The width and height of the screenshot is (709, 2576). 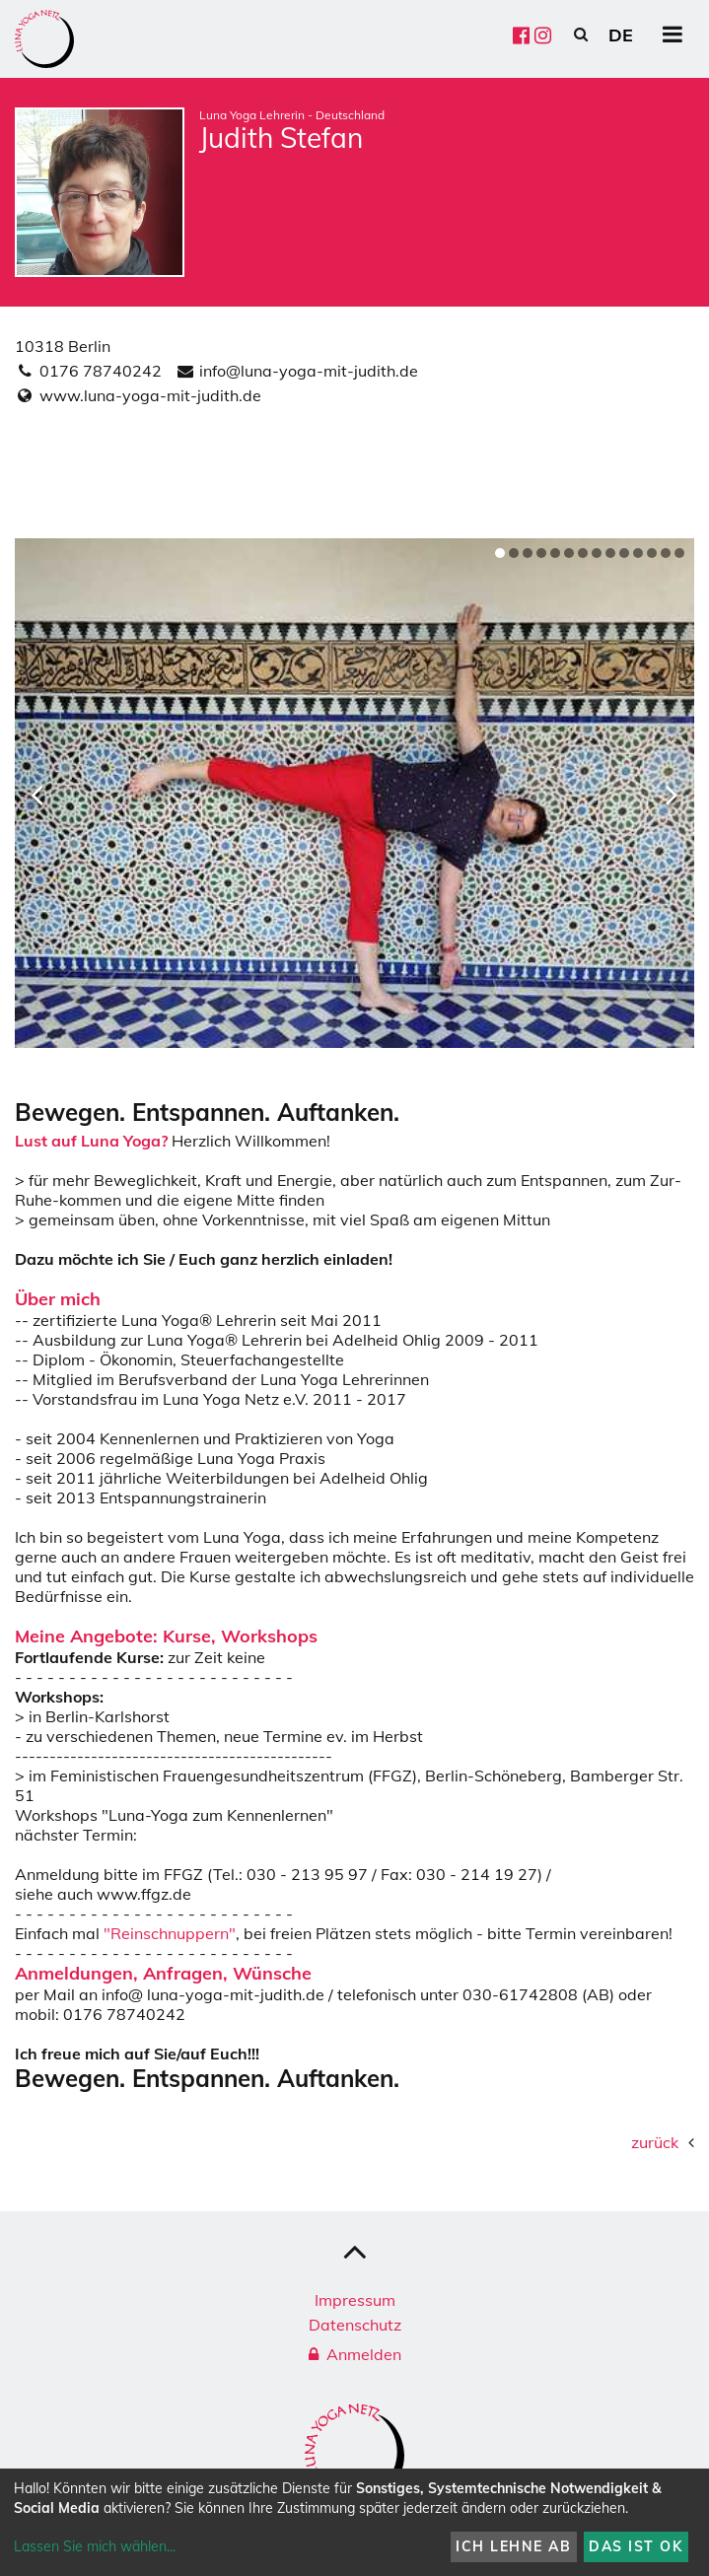 I want to click on info@luna-yoga-mit-judith.de, so click(x=308, y=371).